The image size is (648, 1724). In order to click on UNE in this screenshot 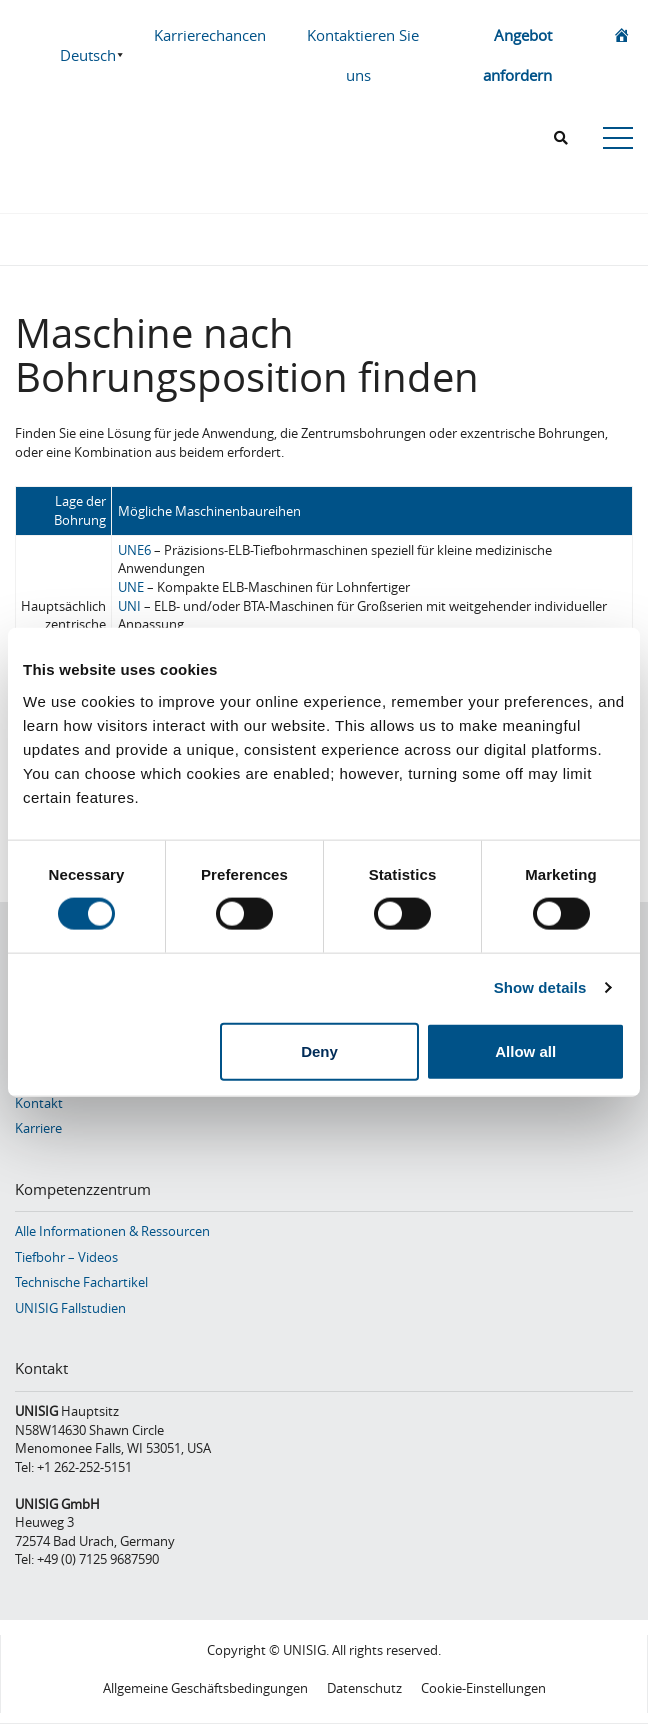, I will do `click(131, 587)`.